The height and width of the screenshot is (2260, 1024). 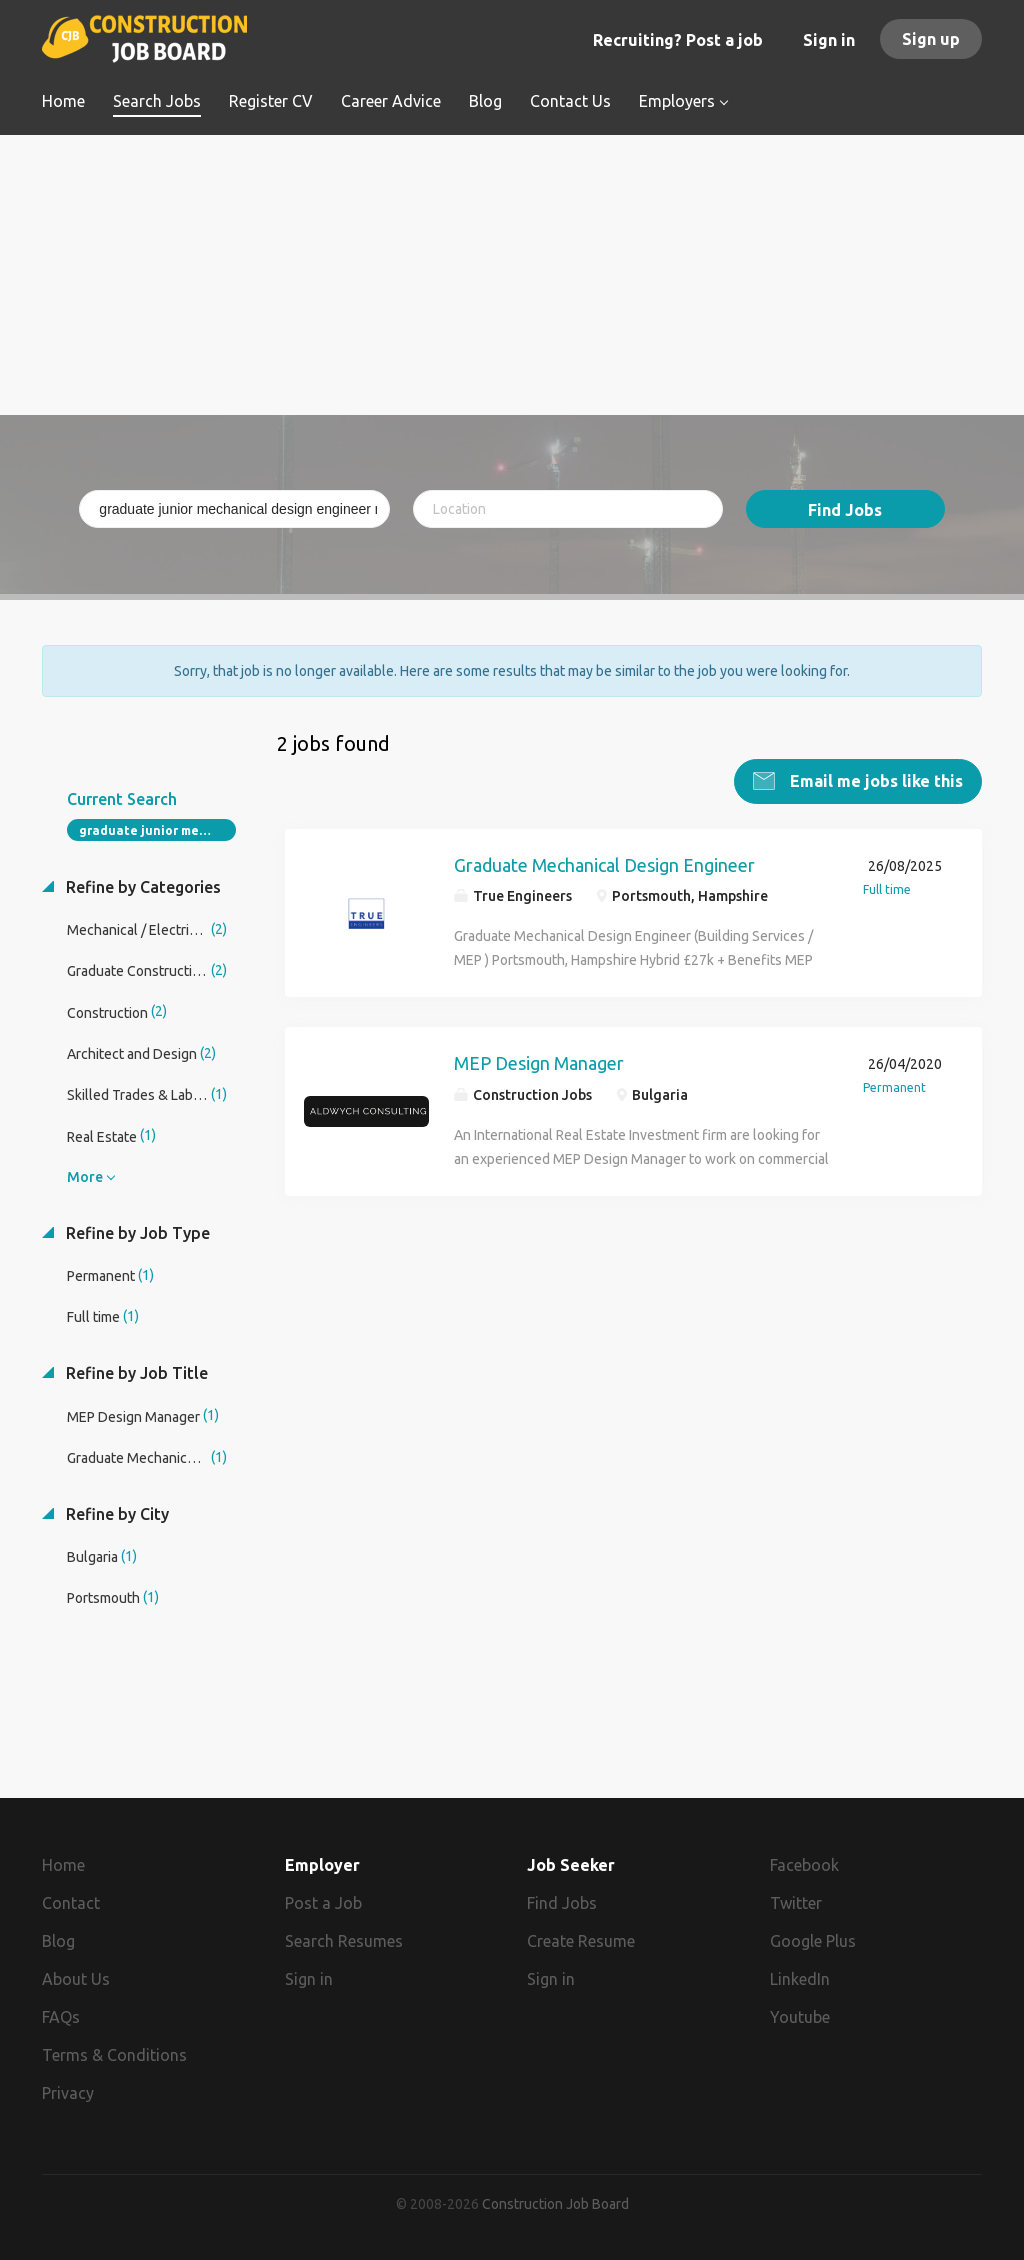 What do you see at coordinates (804, 1865) in the screenshot?
I see `Facebook` at bounding box center [804, 1865].